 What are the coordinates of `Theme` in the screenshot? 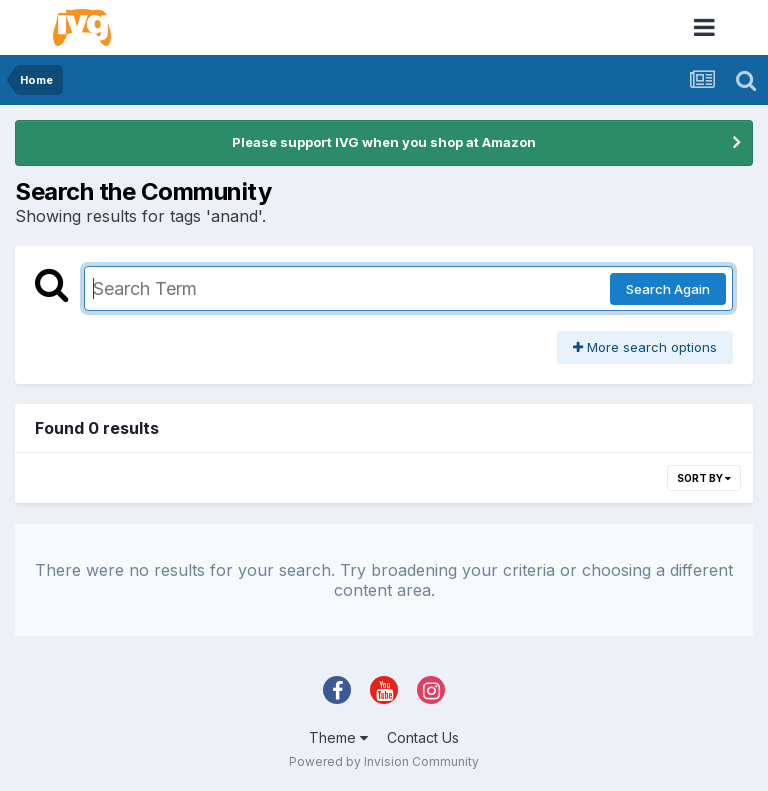 It's located at (338, 737).